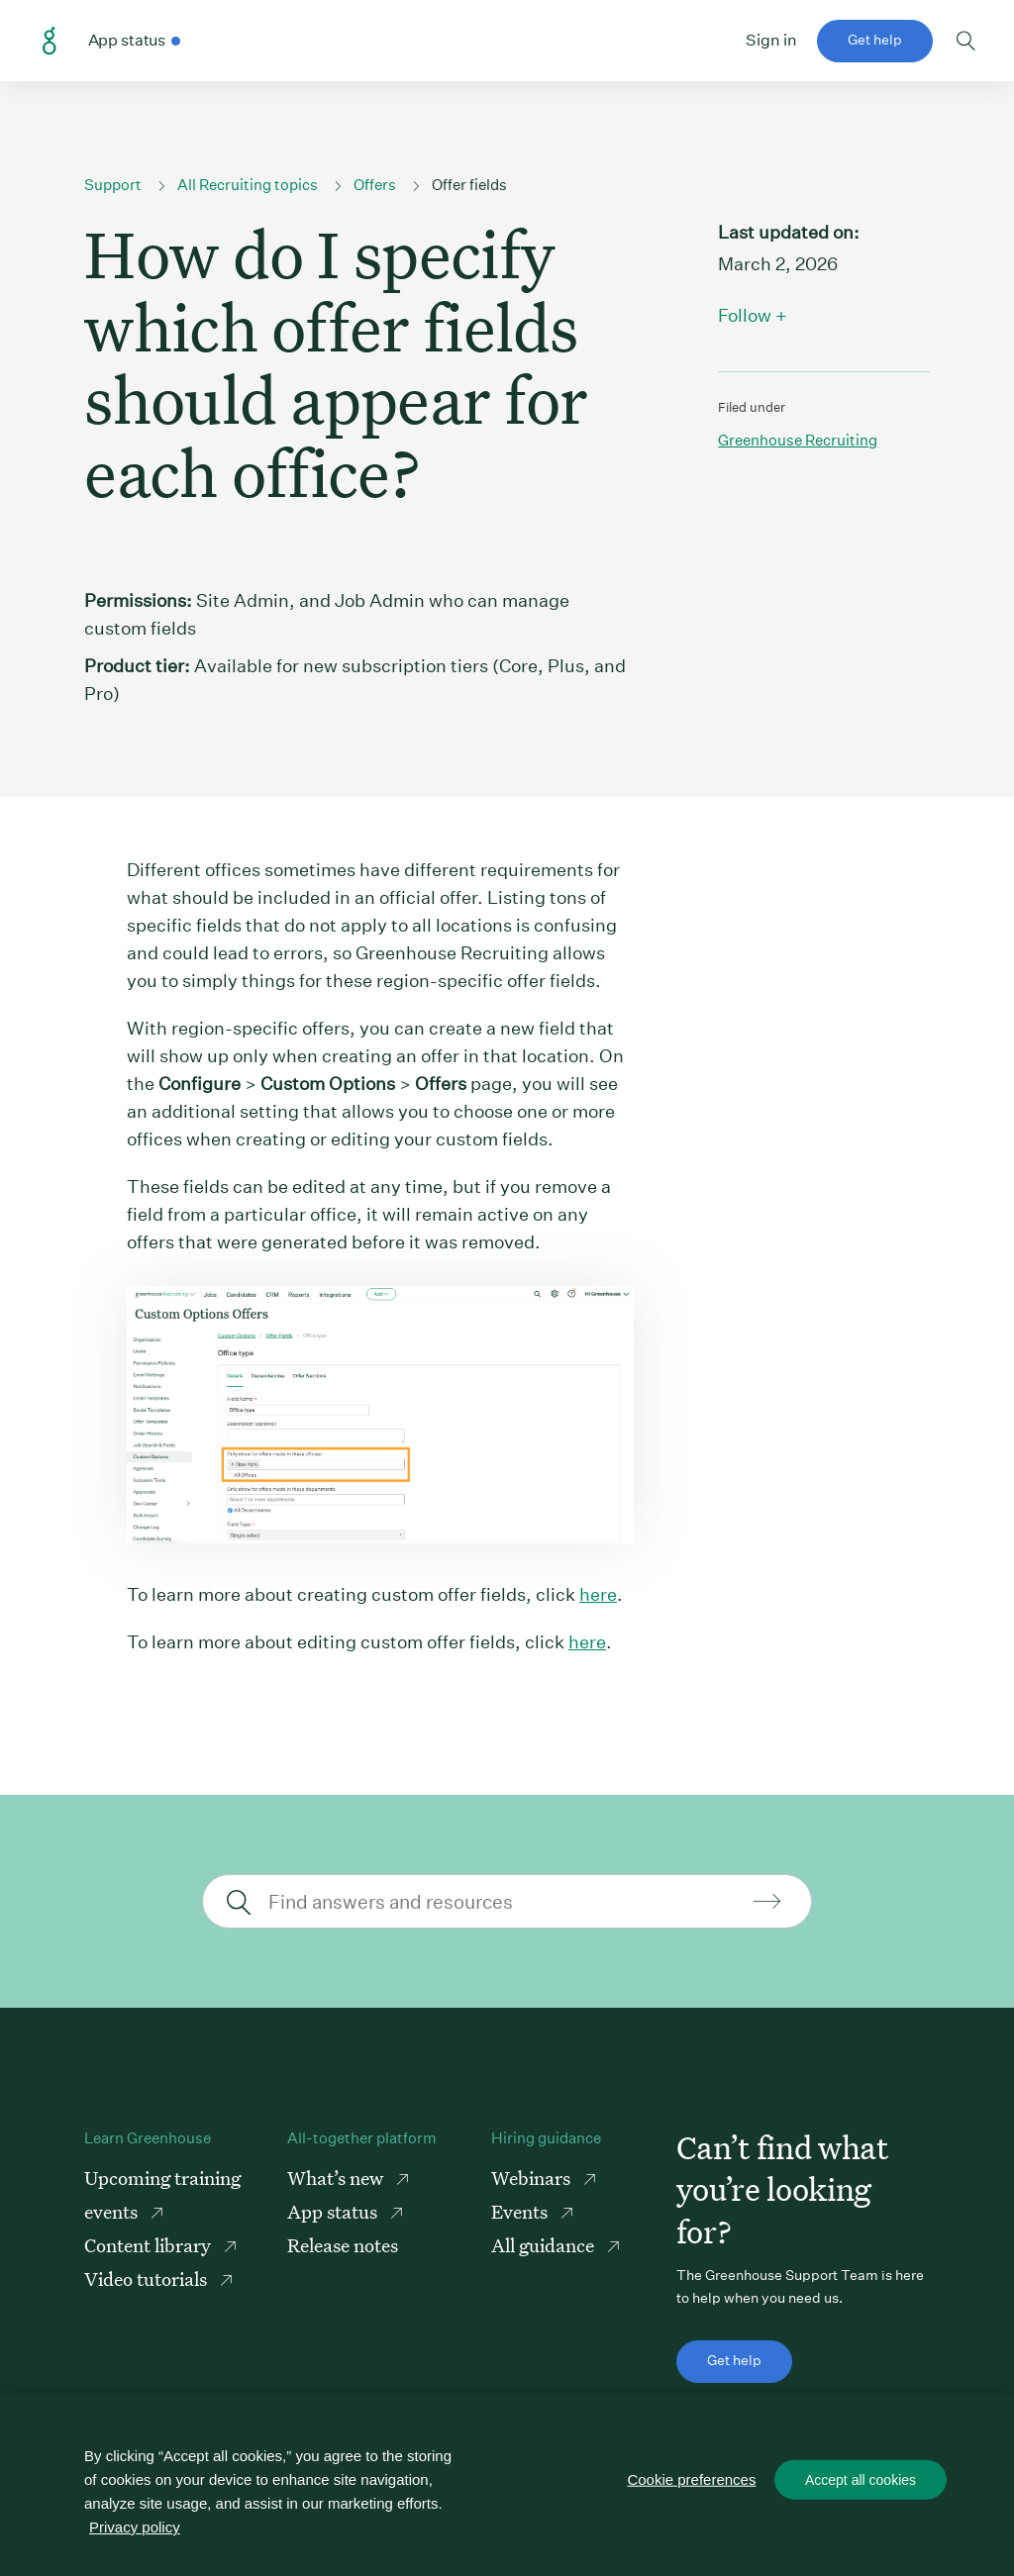 Image resolution: width=1014 pixels, height=2576 pixels. Describe the element at coordinates (521, 2211) in the screenshot. I see `Events` at that location.